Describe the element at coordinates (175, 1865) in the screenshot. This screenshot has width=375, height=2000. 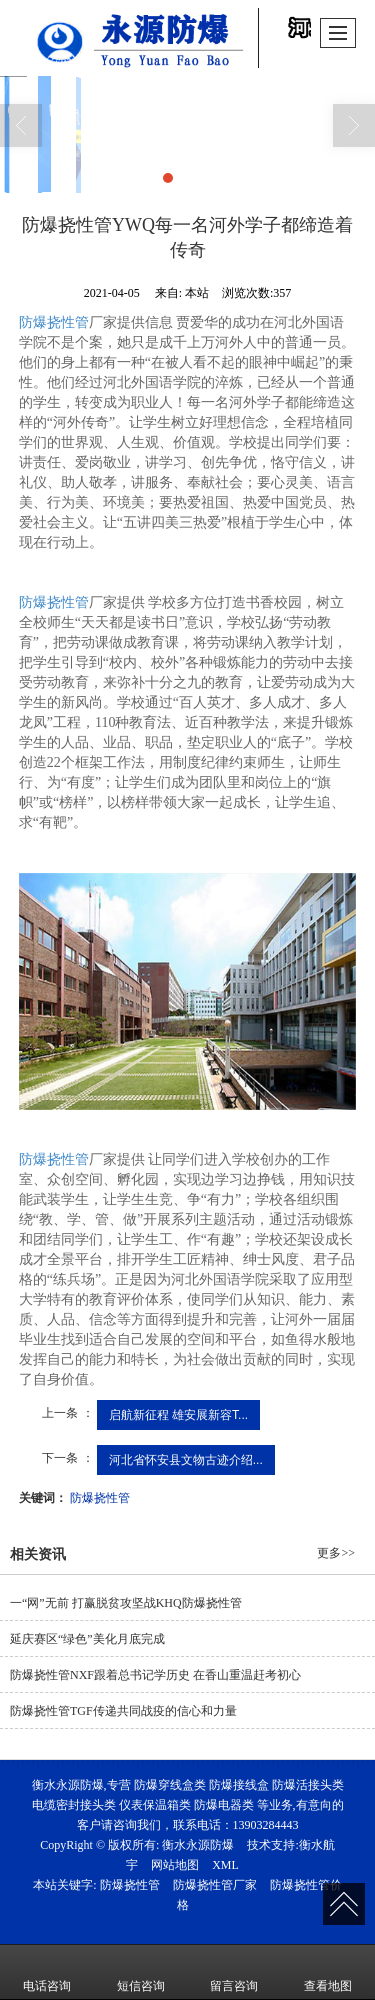
I see `网站地图` at that location.